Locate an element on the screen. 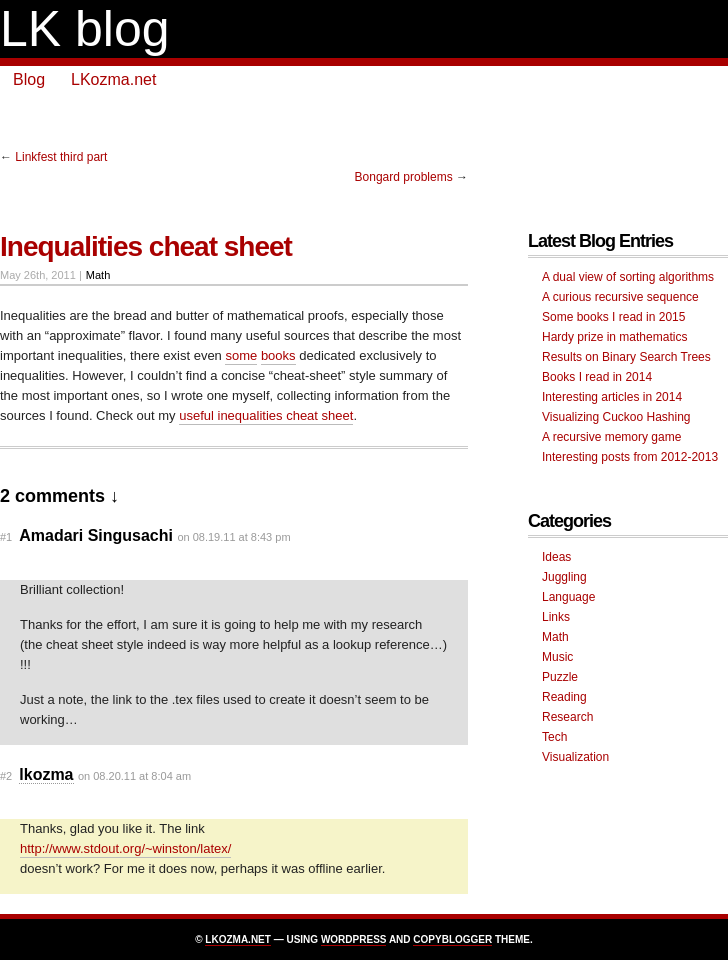  Links is located at coordinates (556, 617).